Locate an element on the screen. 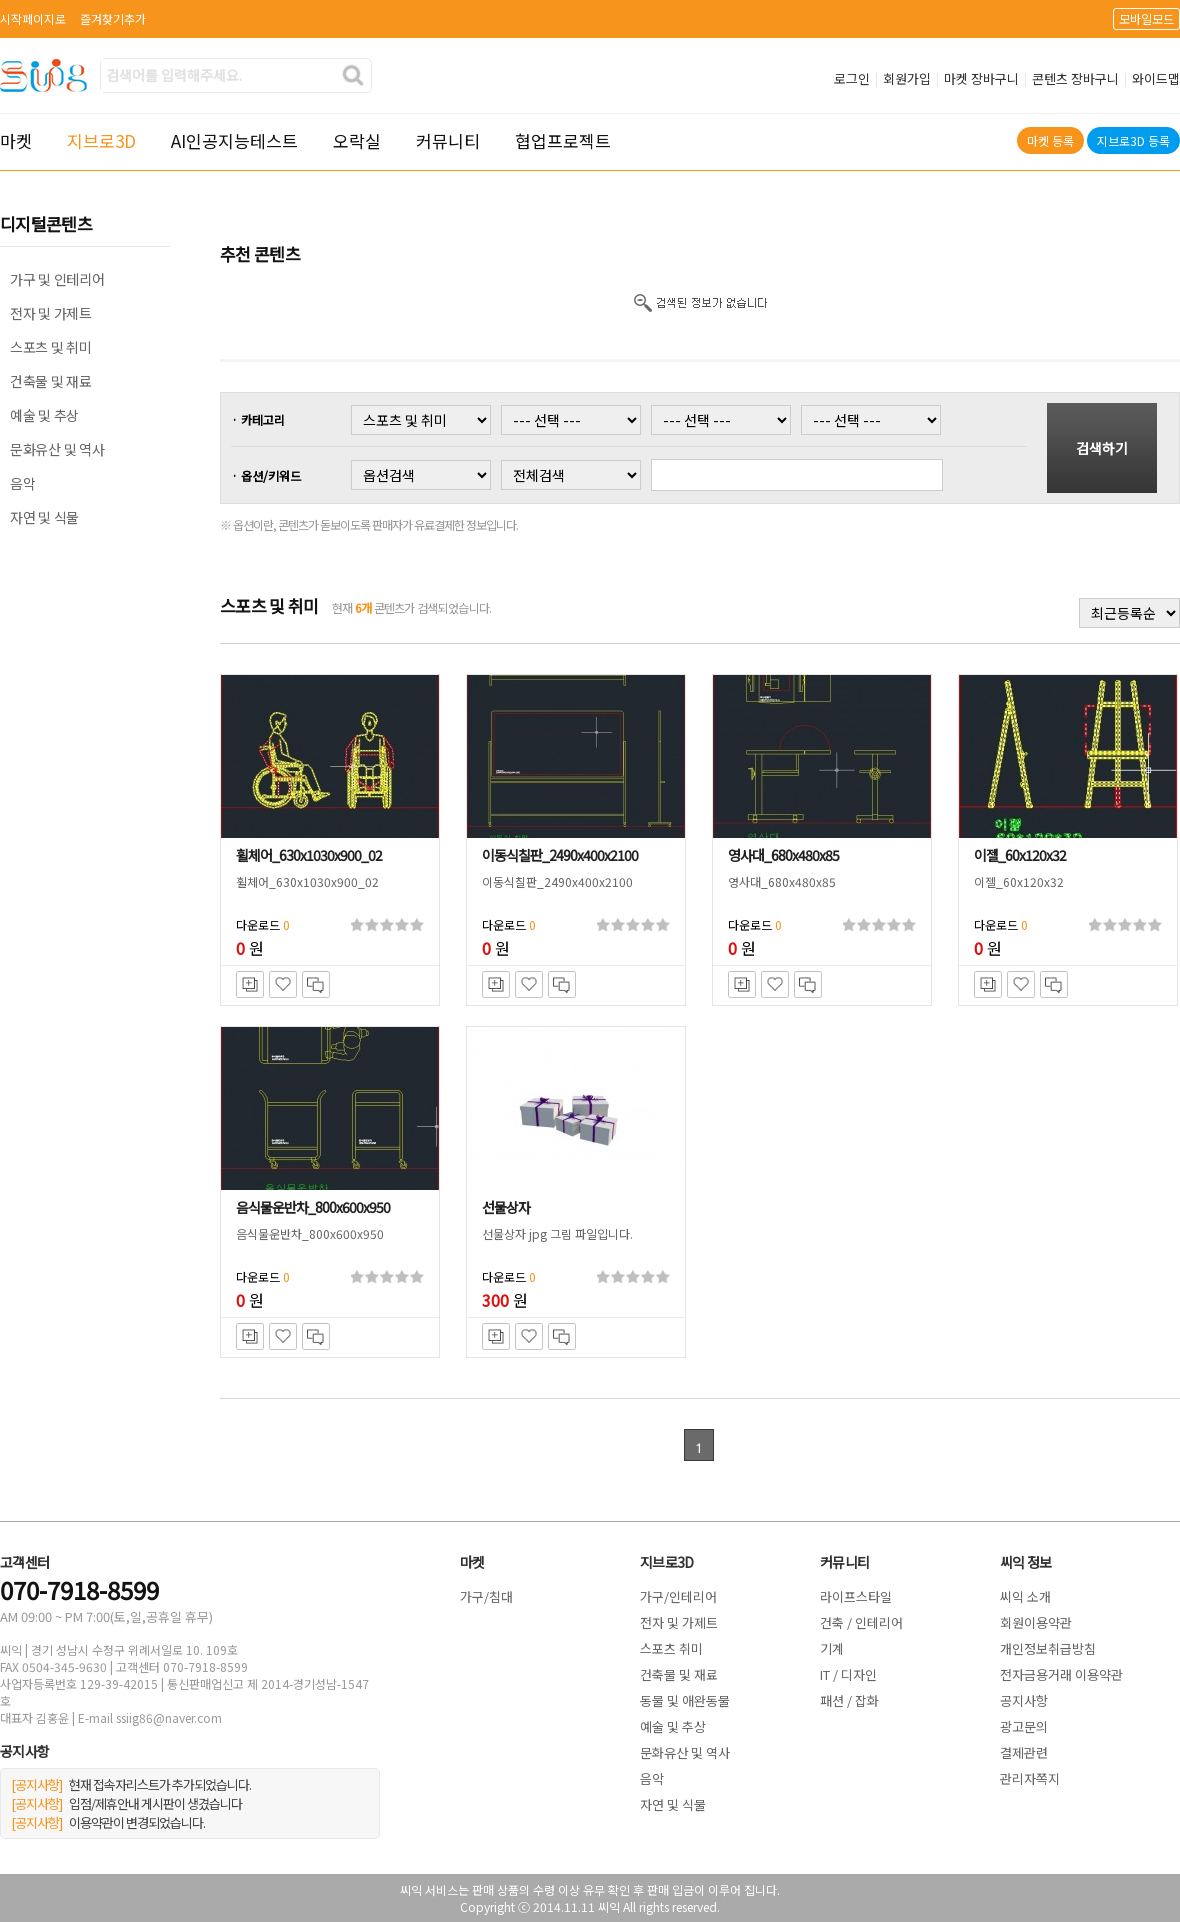  지브로3D is located at coordinates (101, 140).